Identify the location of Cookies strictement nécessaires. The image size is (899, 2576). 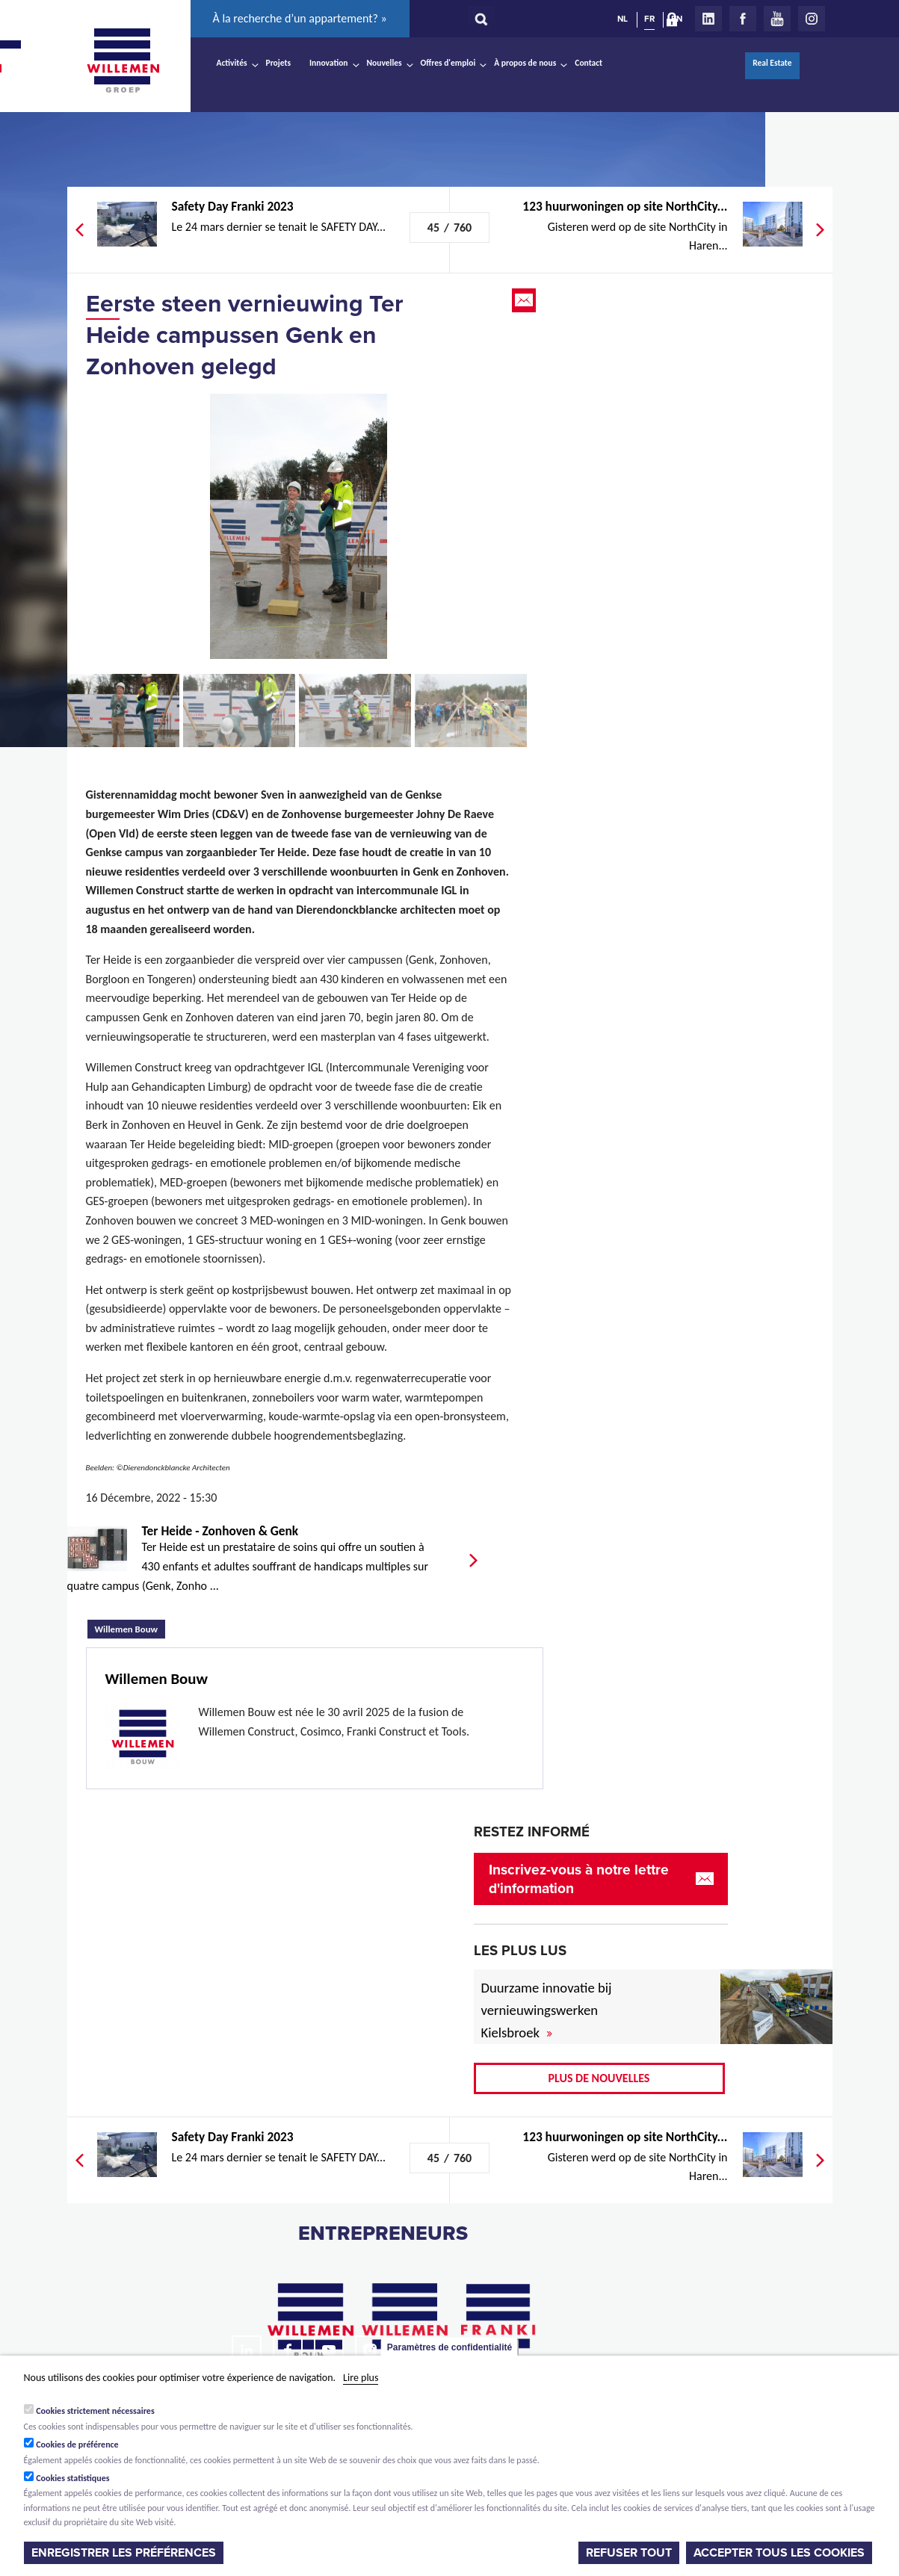
(95, 2411).